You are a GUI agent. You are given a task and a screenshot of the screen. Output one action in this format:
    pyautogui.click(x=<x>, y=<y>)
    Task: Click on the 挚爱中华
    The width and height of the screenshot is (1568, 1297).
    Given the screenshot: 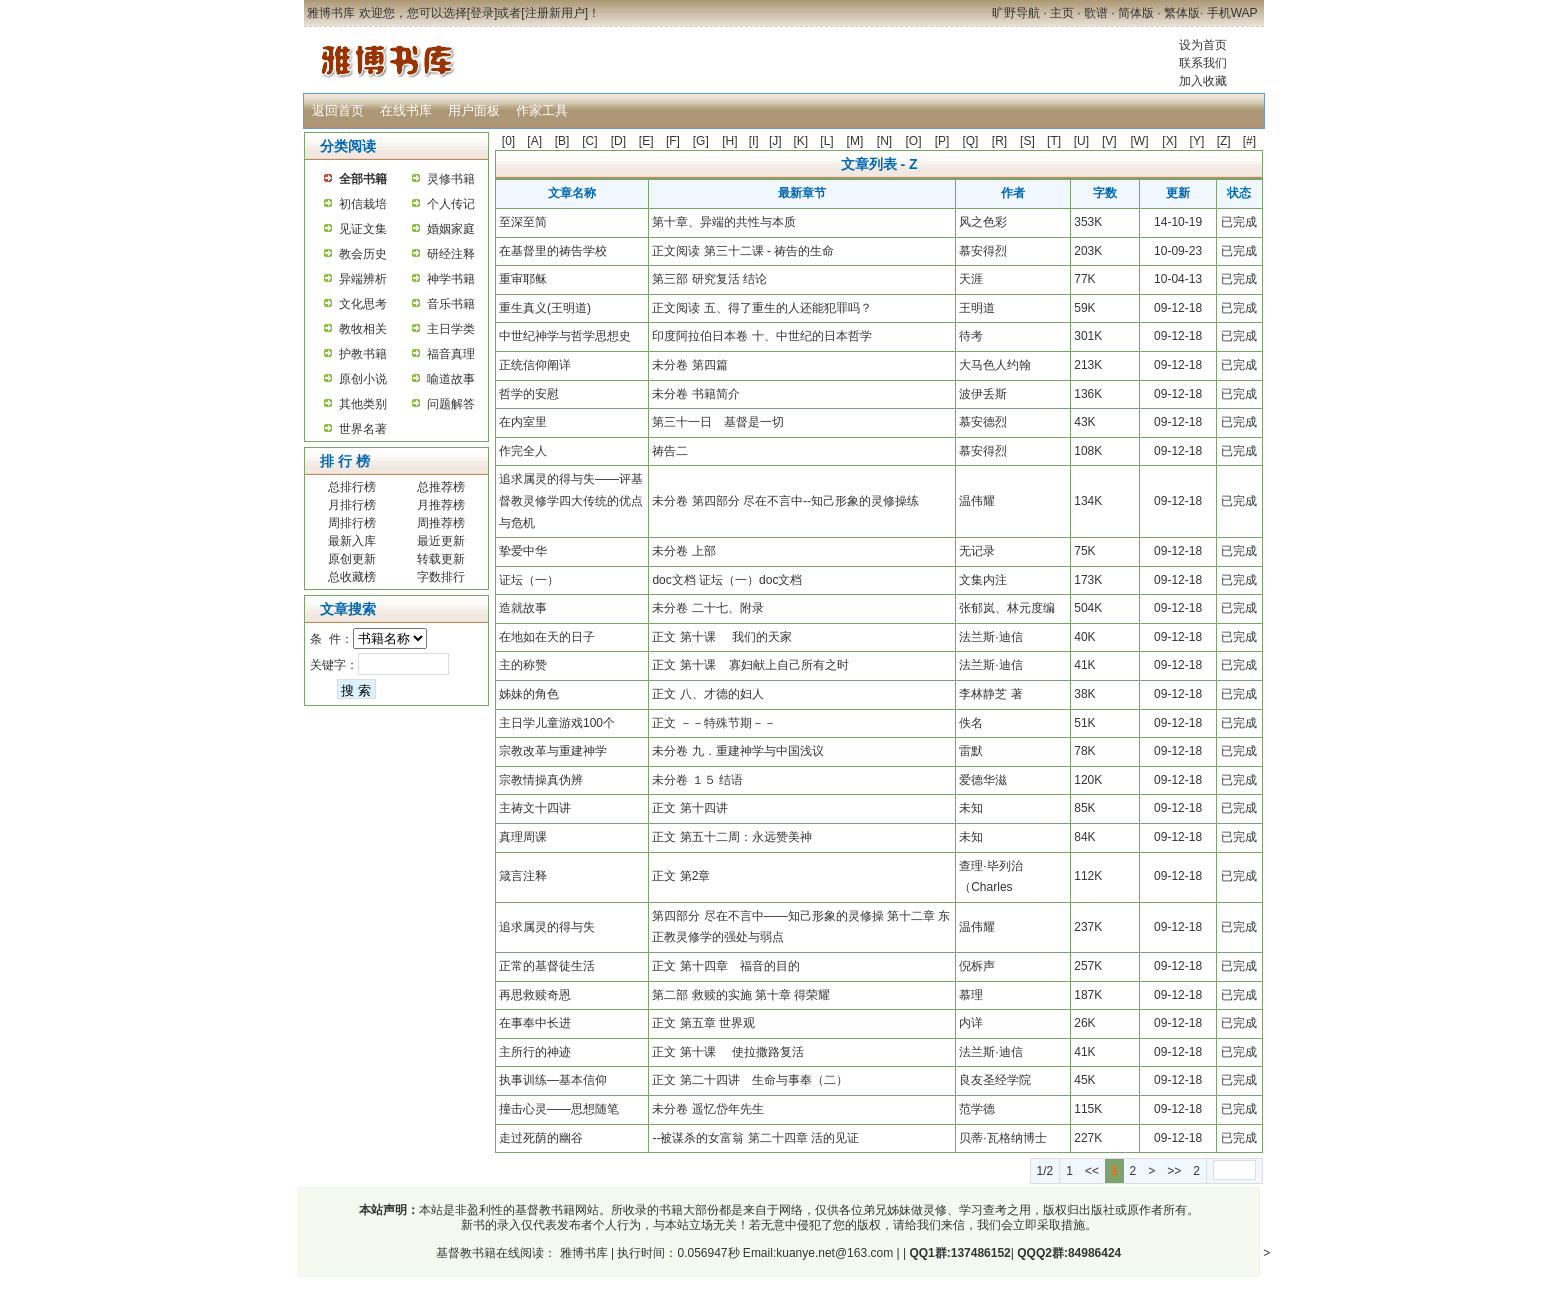 What is the action you would take?
    pyautogui.click(x=523, y=551)
    